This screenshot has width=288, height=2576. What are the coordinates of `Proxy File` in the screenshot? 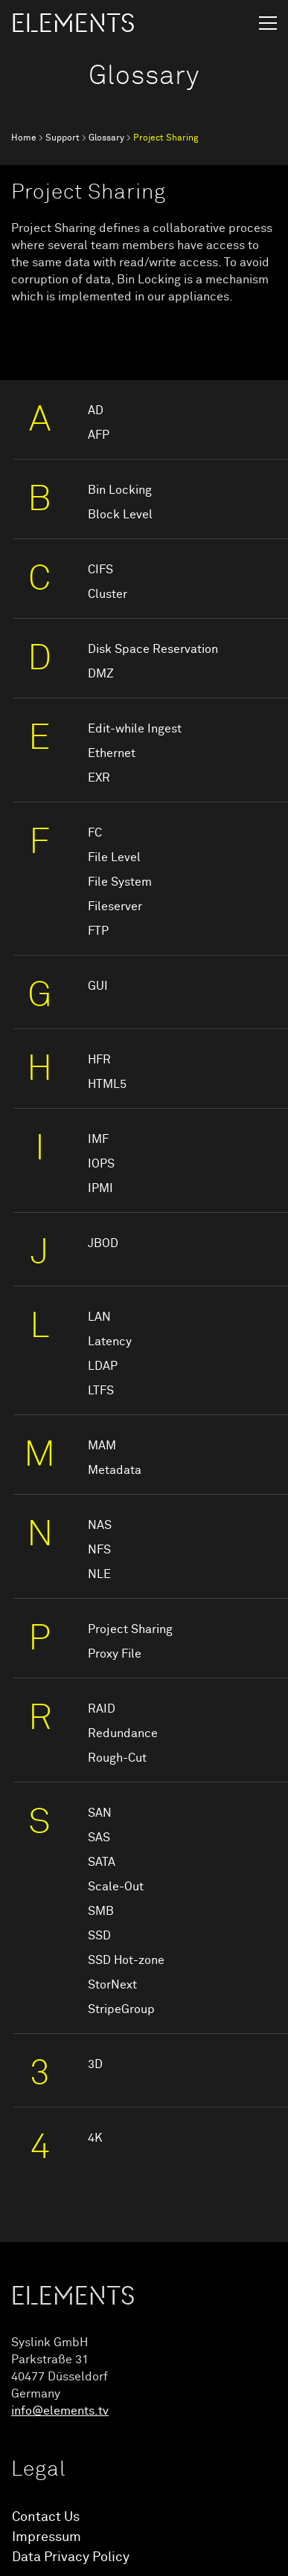 It's located at (114, 1654).